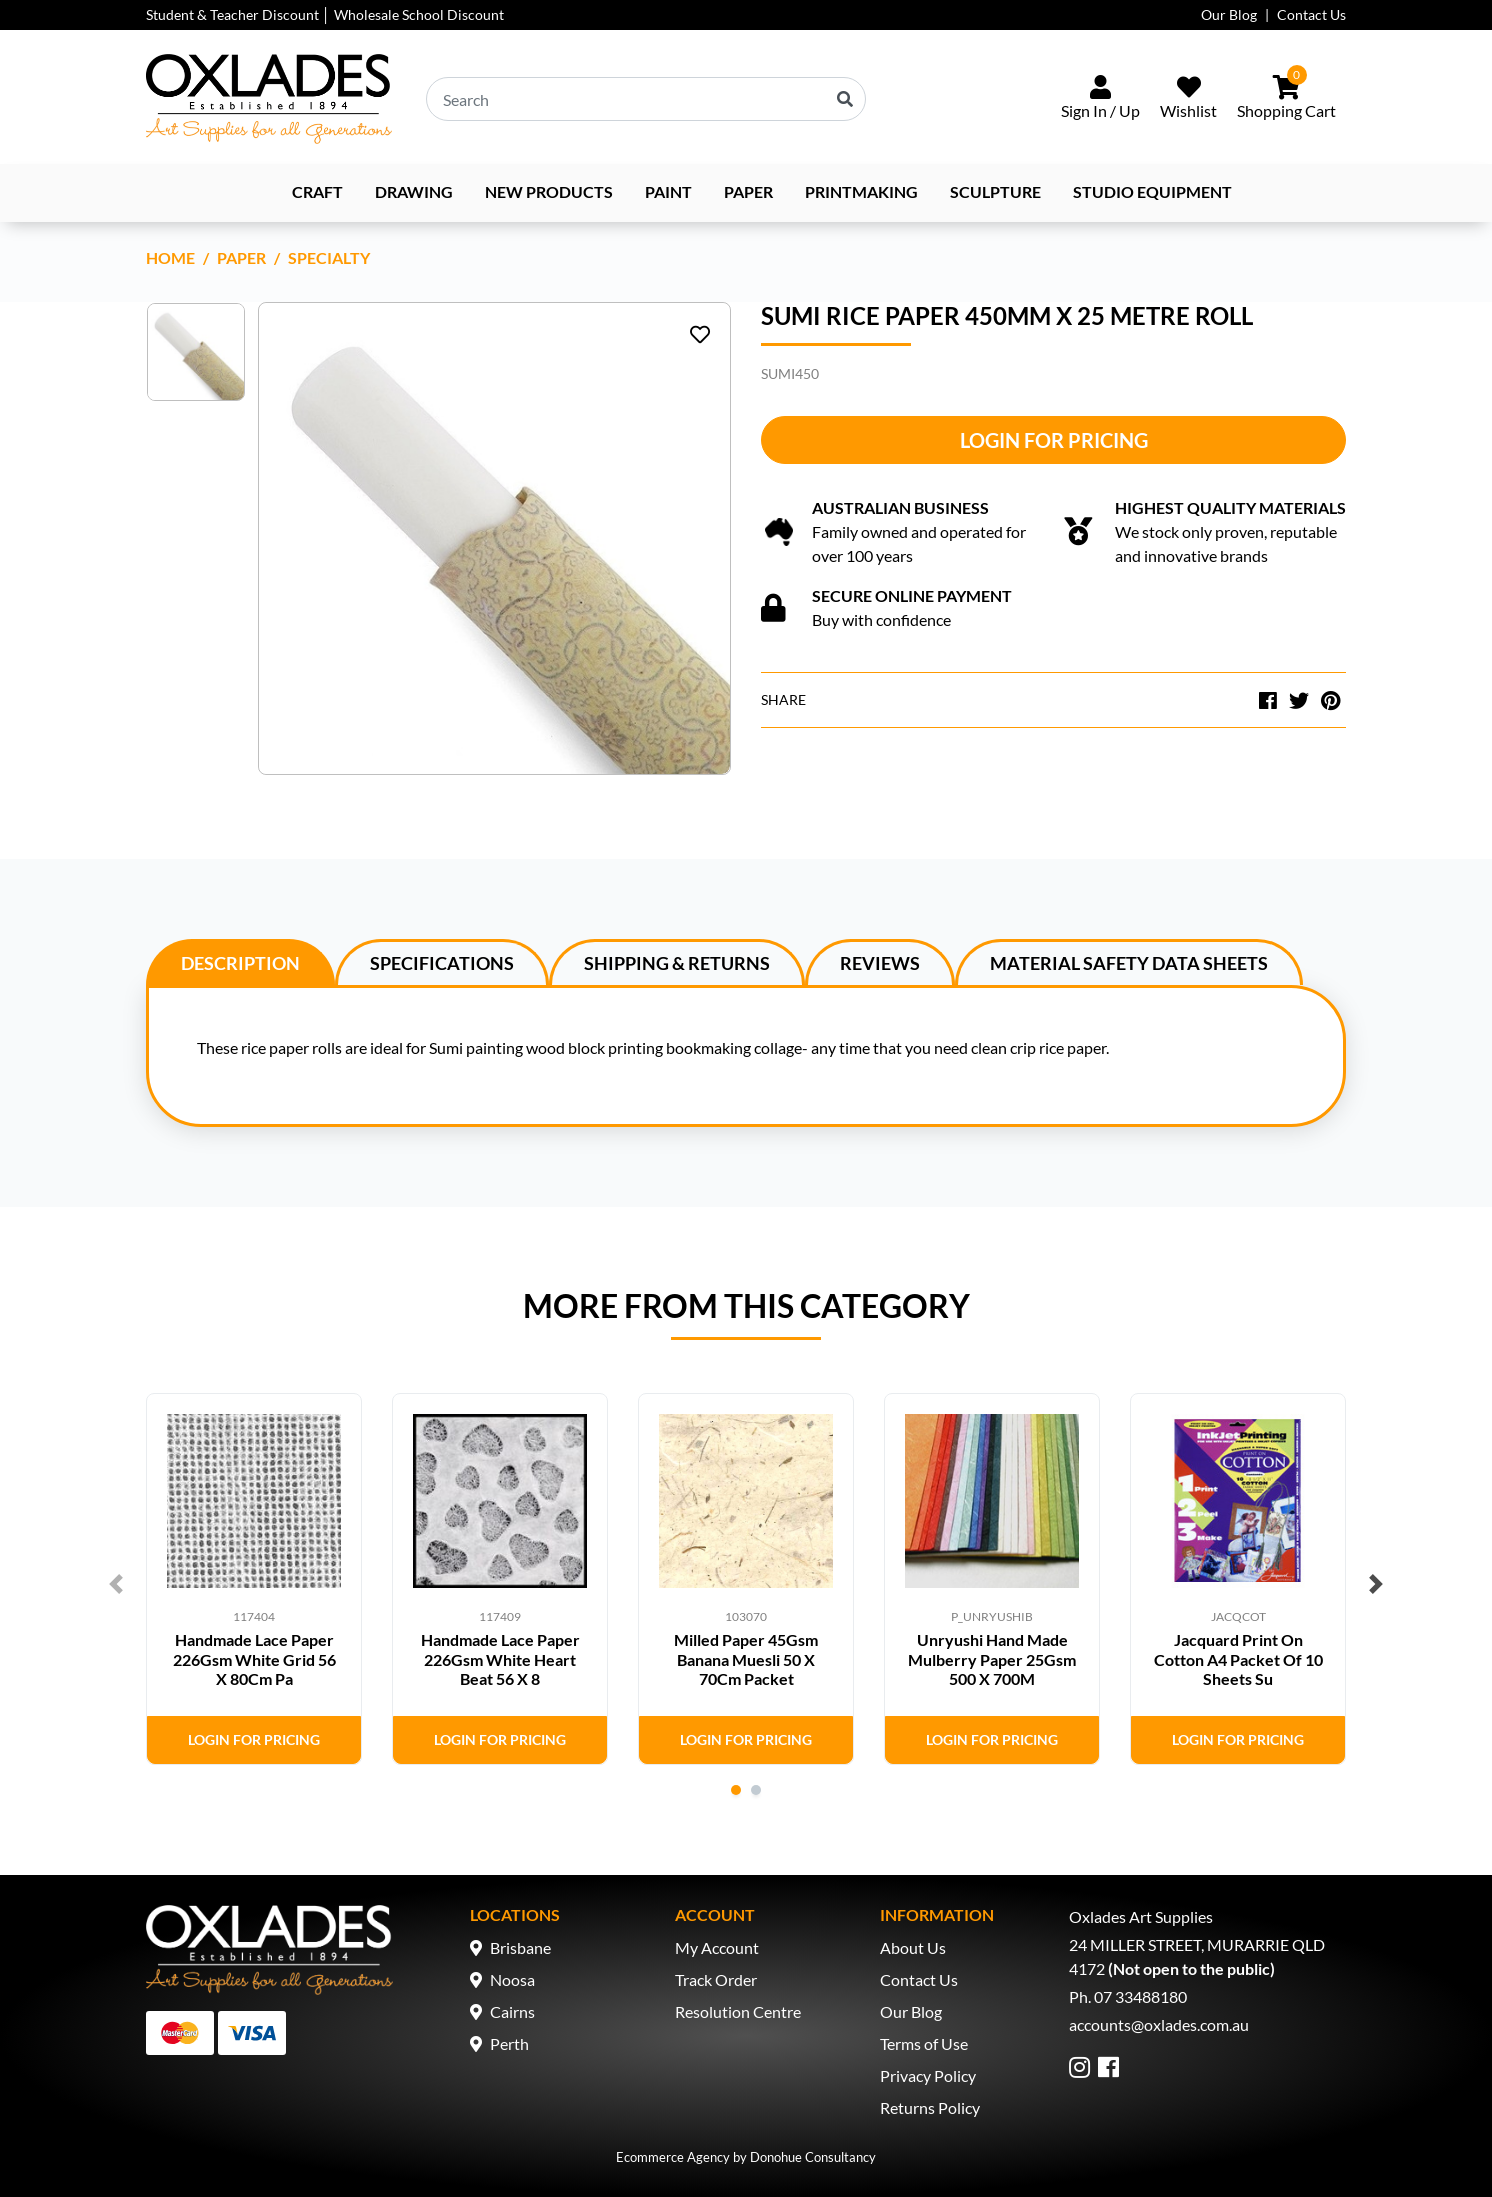 The image size is (1492, 2197). I want to click on 07 33488180, so click(1140, 1996).